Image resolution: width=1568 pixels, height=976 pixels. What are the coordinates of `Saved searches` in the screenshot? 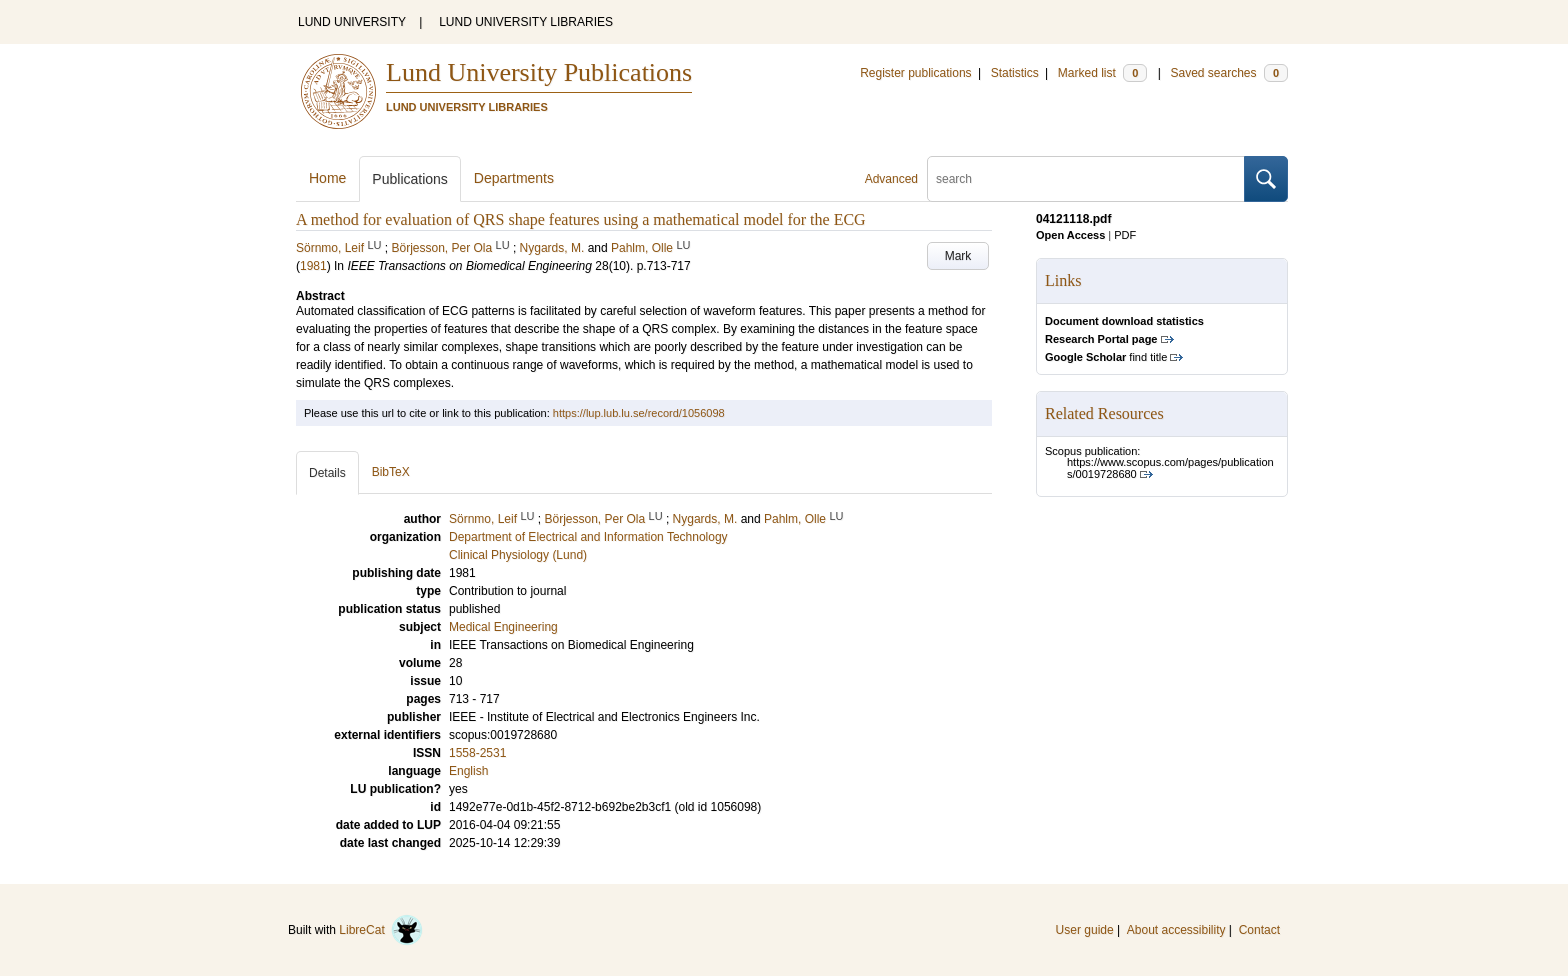 It's located at (1229, 73).